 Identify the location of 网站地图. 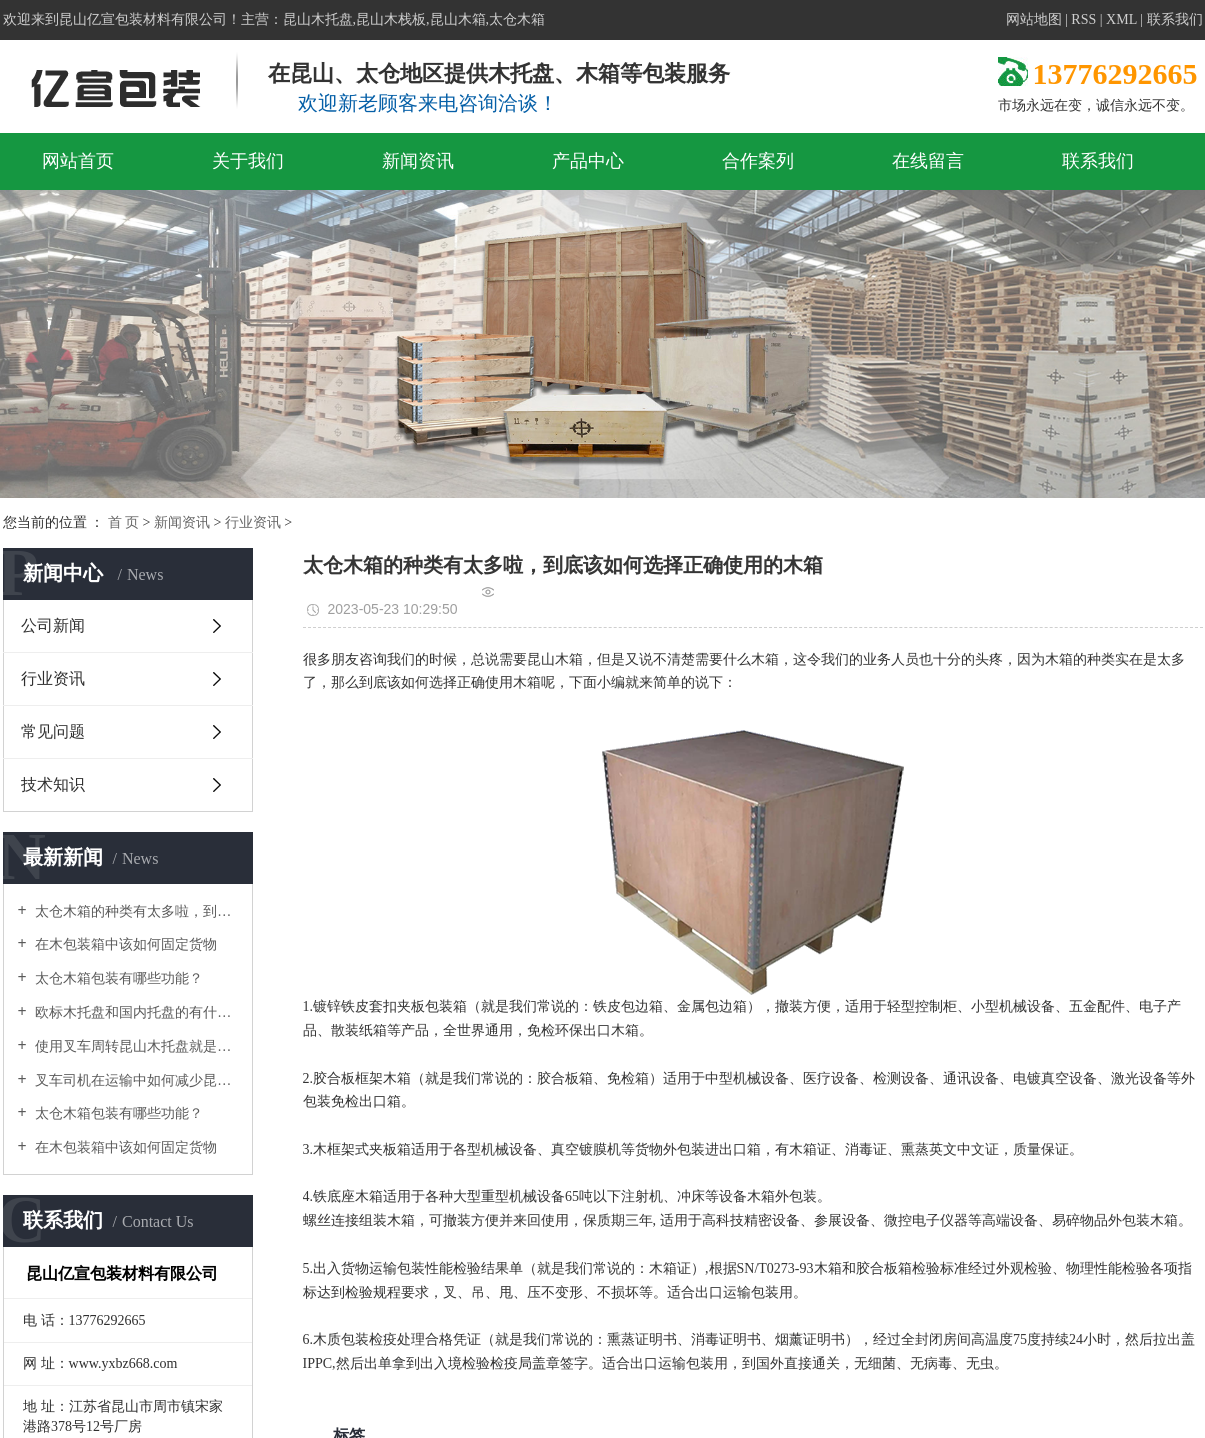
(1034, 19).